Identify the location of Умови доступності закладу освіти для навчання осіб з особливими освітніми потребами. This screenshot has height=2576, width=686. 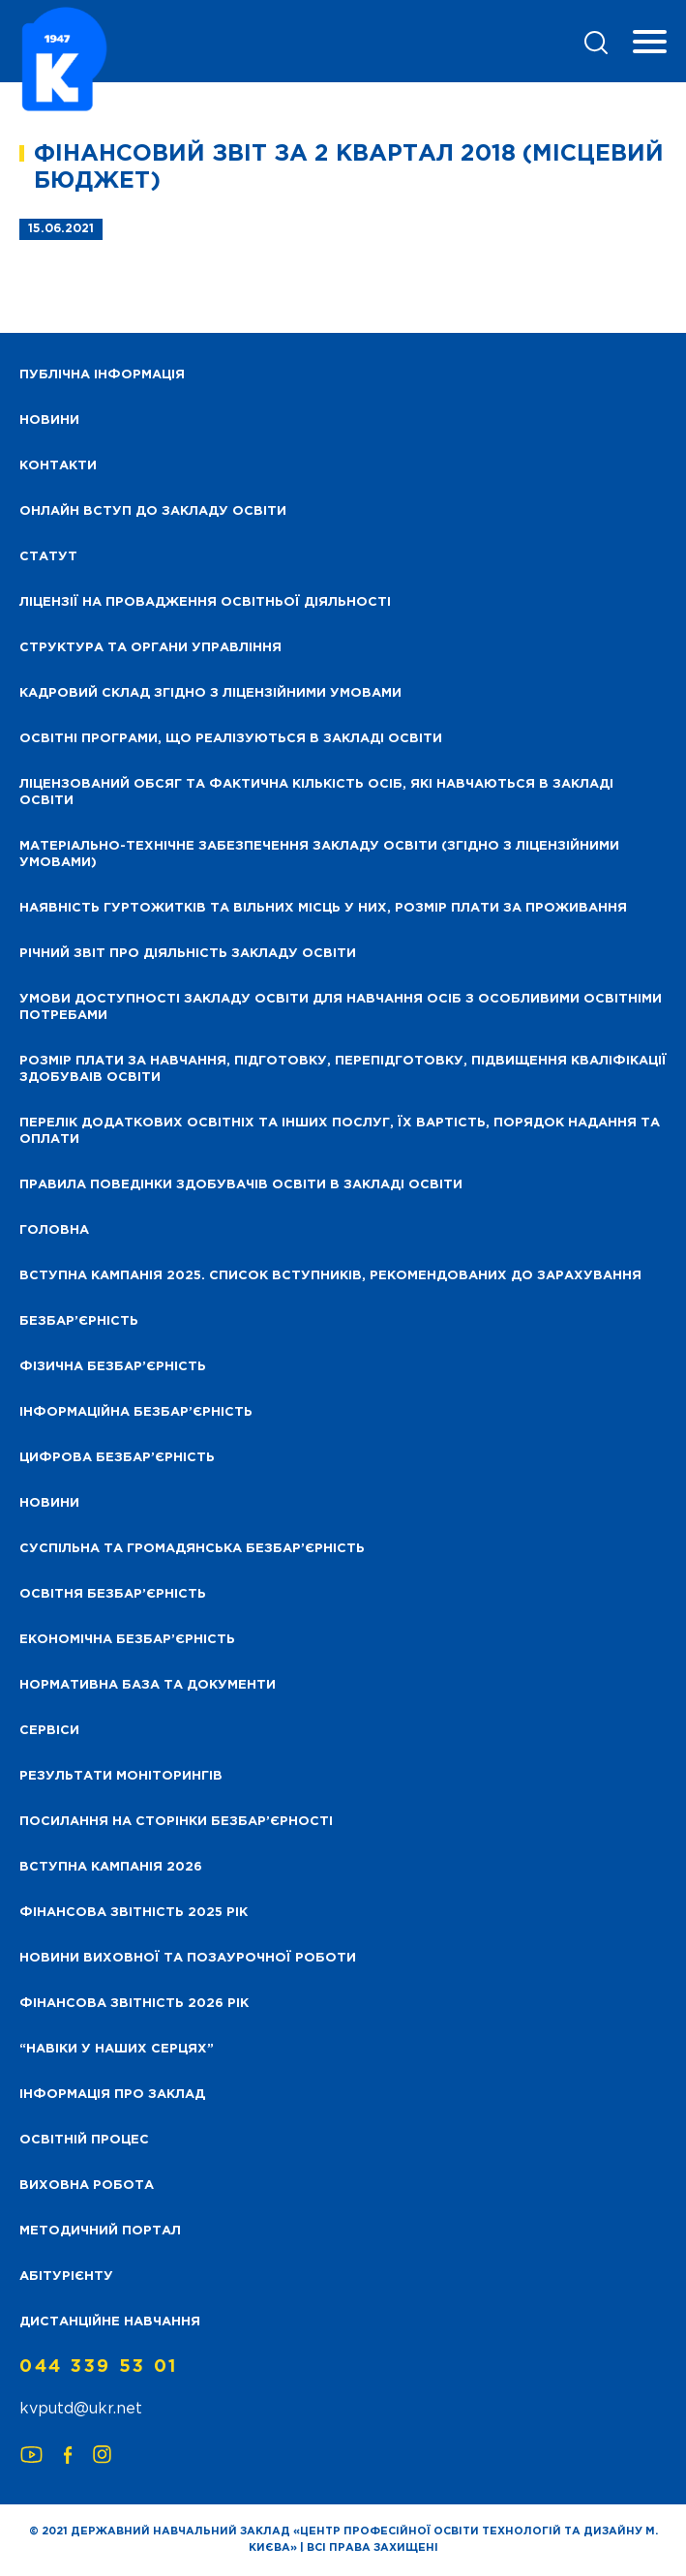
(340, 1007).